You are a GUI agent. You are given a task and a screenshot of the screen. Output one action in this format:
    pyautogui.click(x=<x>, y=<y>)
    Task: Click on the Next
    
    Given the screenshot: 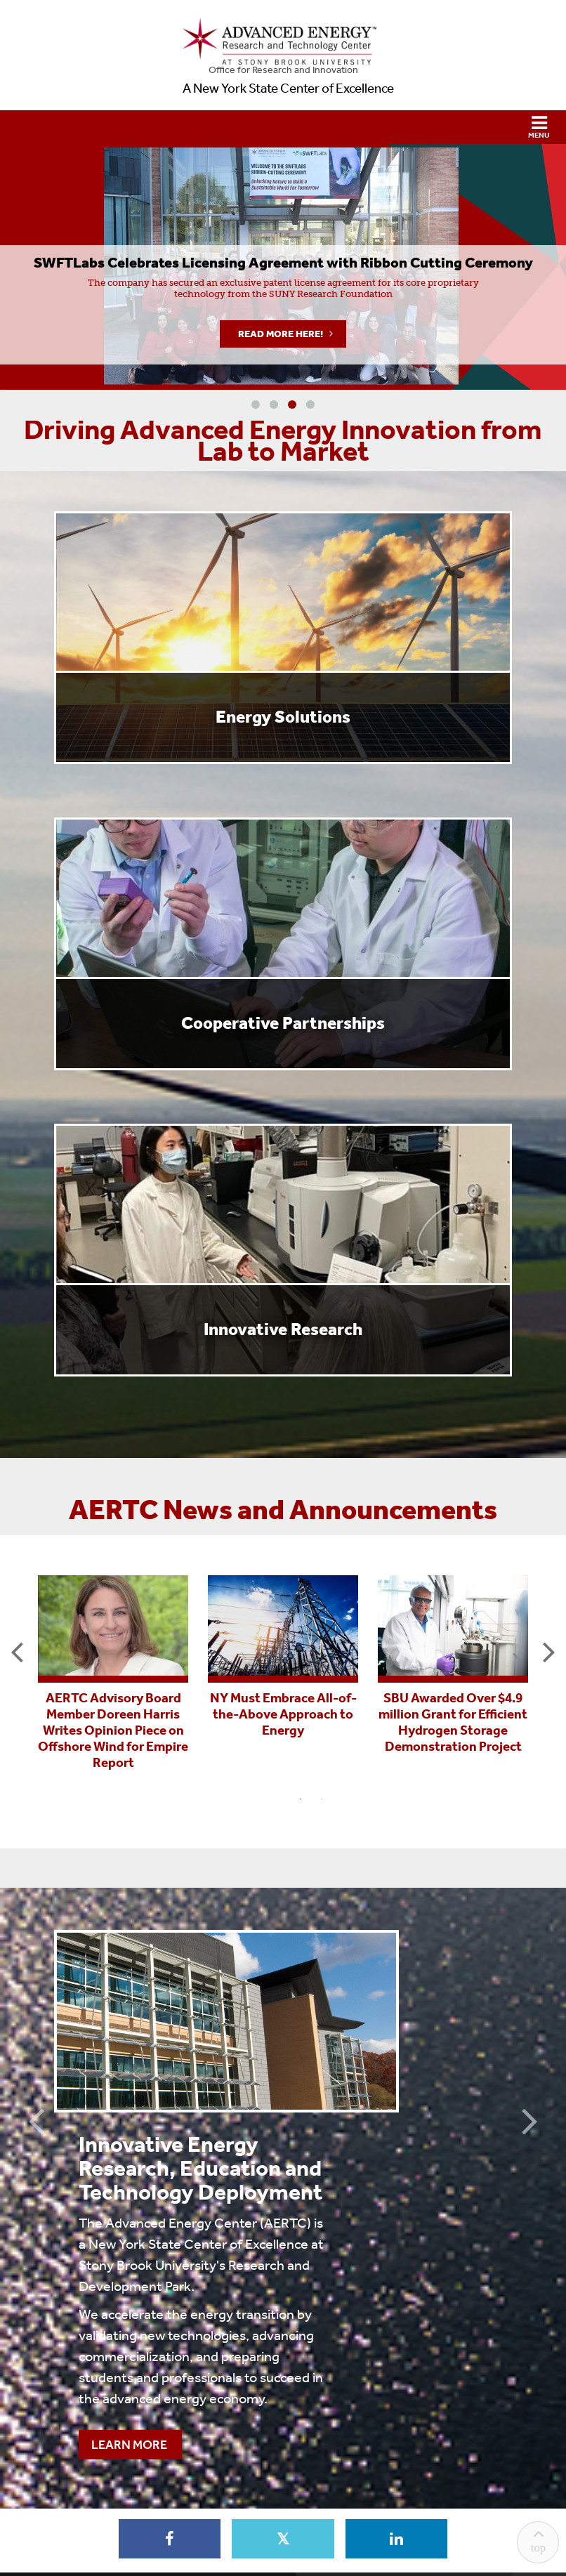 What is the action you would take?
    pyautogui.click(x=549, y=1651)
    